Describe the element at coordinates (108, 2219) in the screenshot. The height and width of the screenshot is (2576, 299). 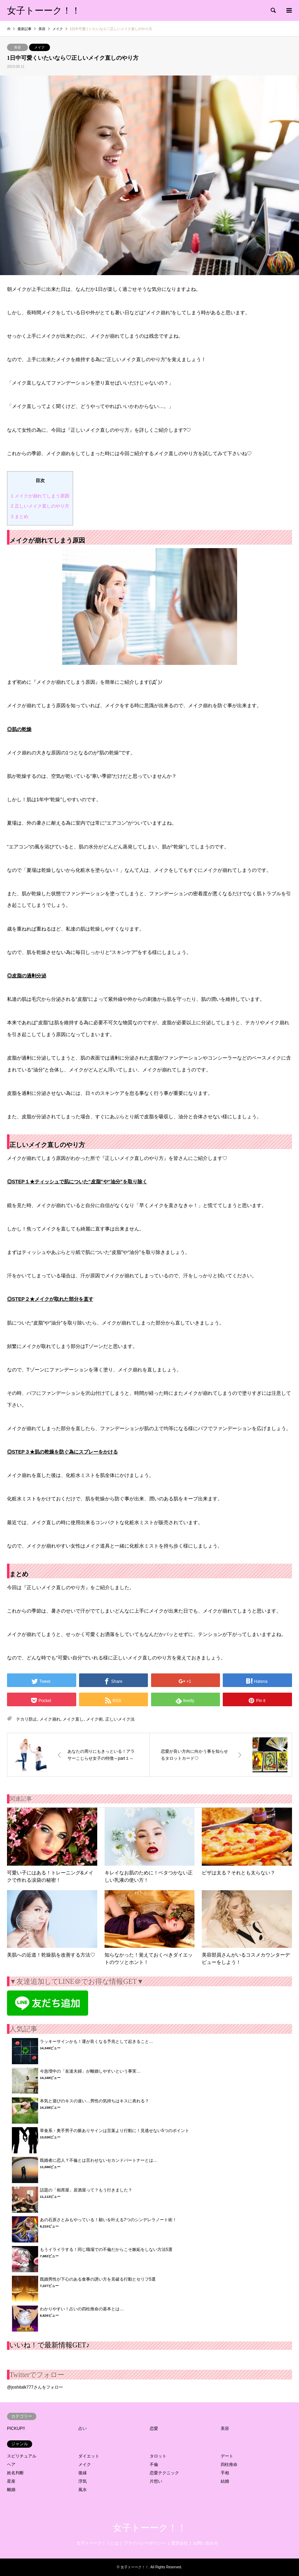
I see `あの石原さとみもやっている！願いを叶える7つのシンデレラノート術！` at that location.